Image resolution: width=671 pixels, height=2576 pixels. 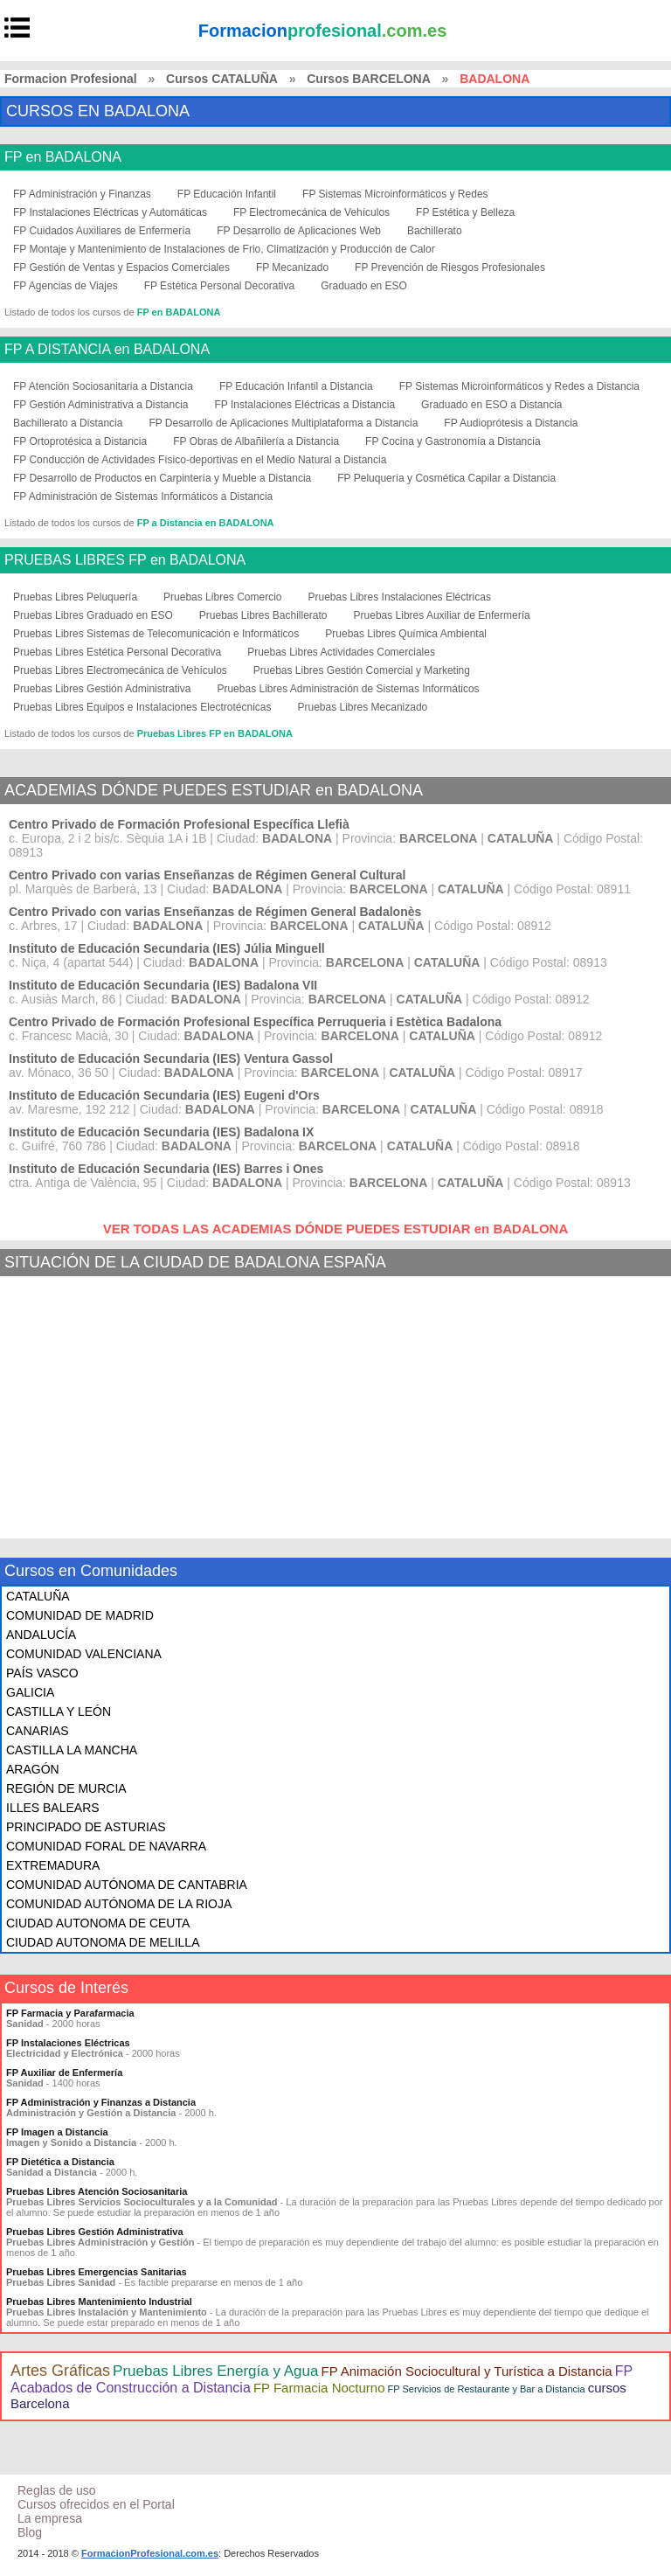 I want to click on Centro Privado de Formación Profesional Específica Perruqueria i Estètica Badalona, so click(x=255, y=1022).